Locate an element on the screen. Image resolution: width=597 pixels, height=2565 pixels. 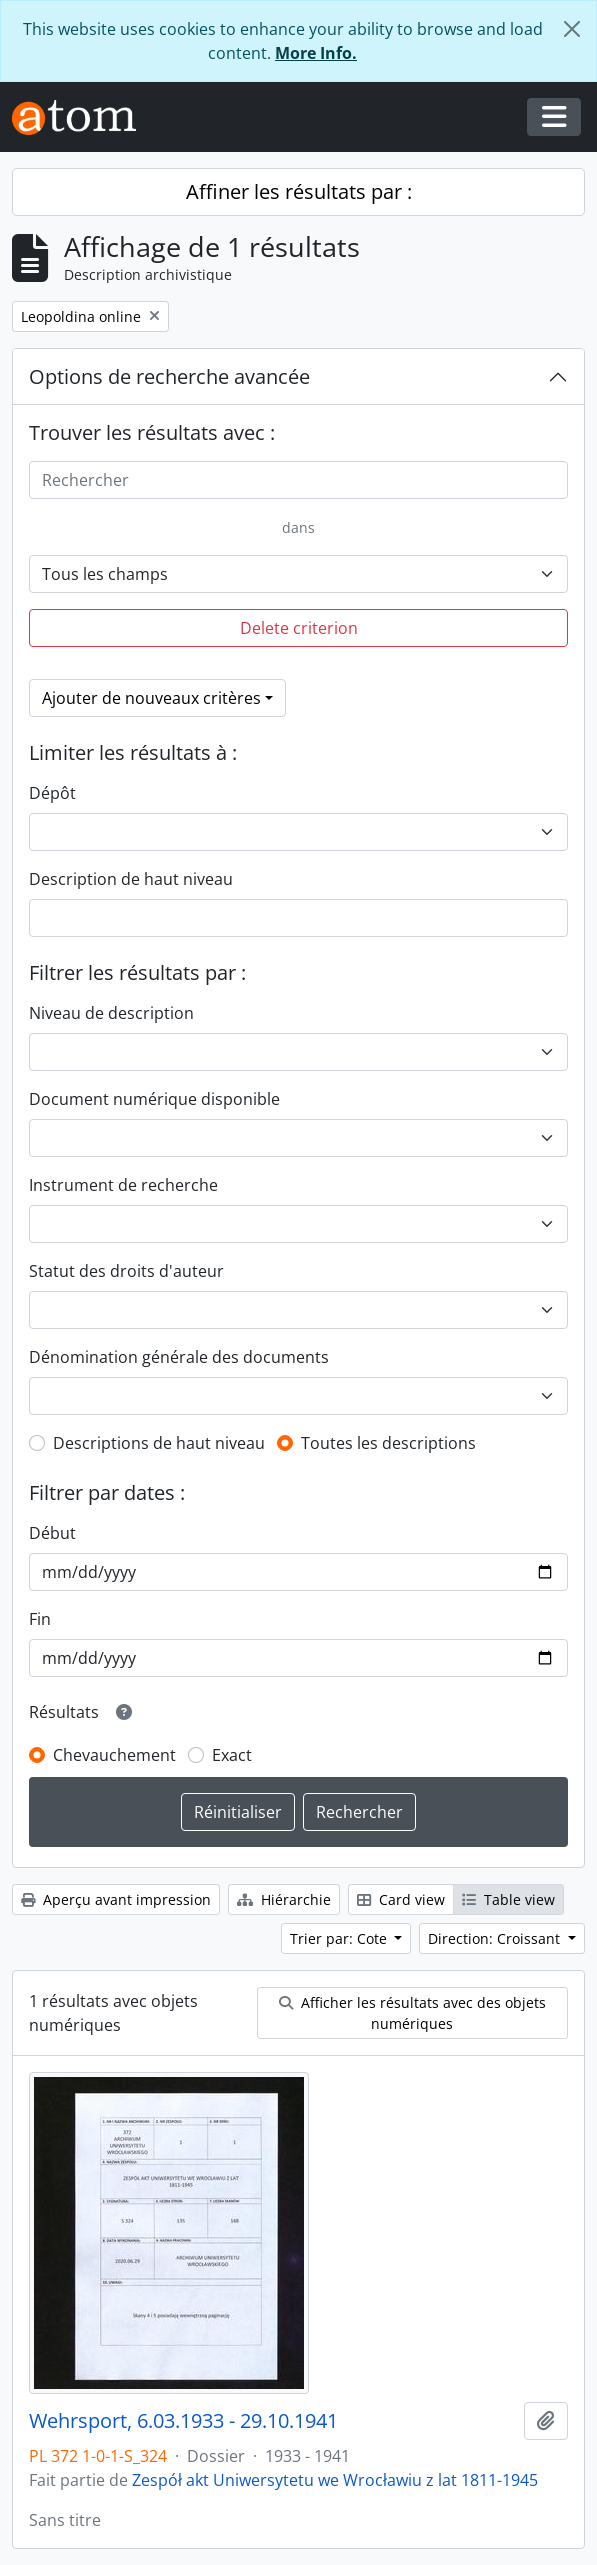
Statut des droits d'auteur is located at coordinates (126, 1271).